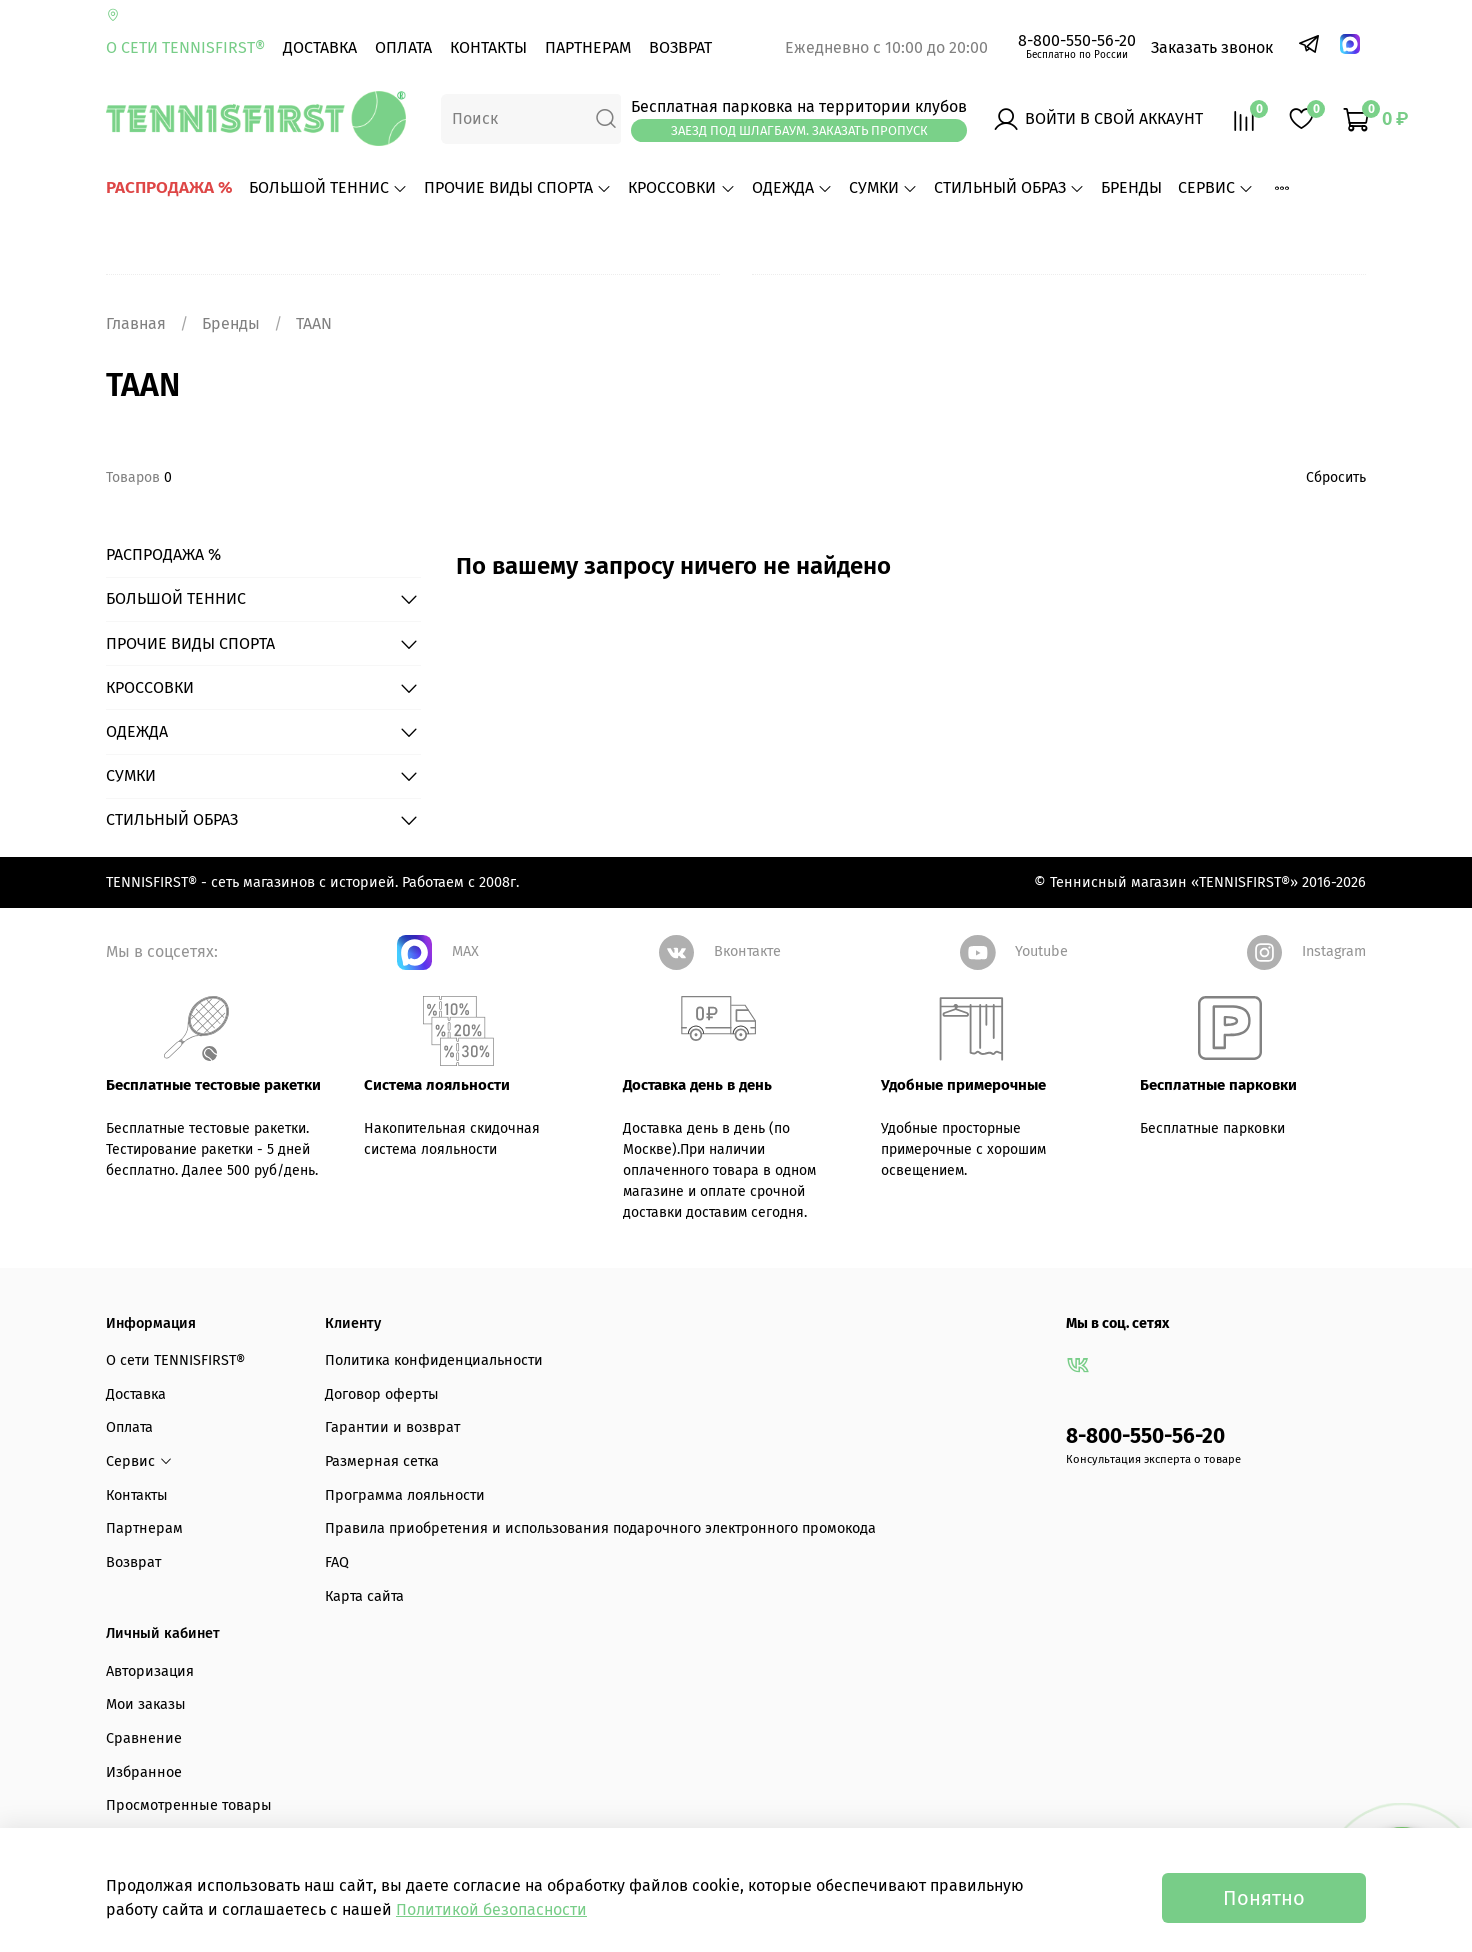 The height and width of the screenshot is (1952, 1472). I want to click on 8-800-550-56-20, so click(1077, 40).